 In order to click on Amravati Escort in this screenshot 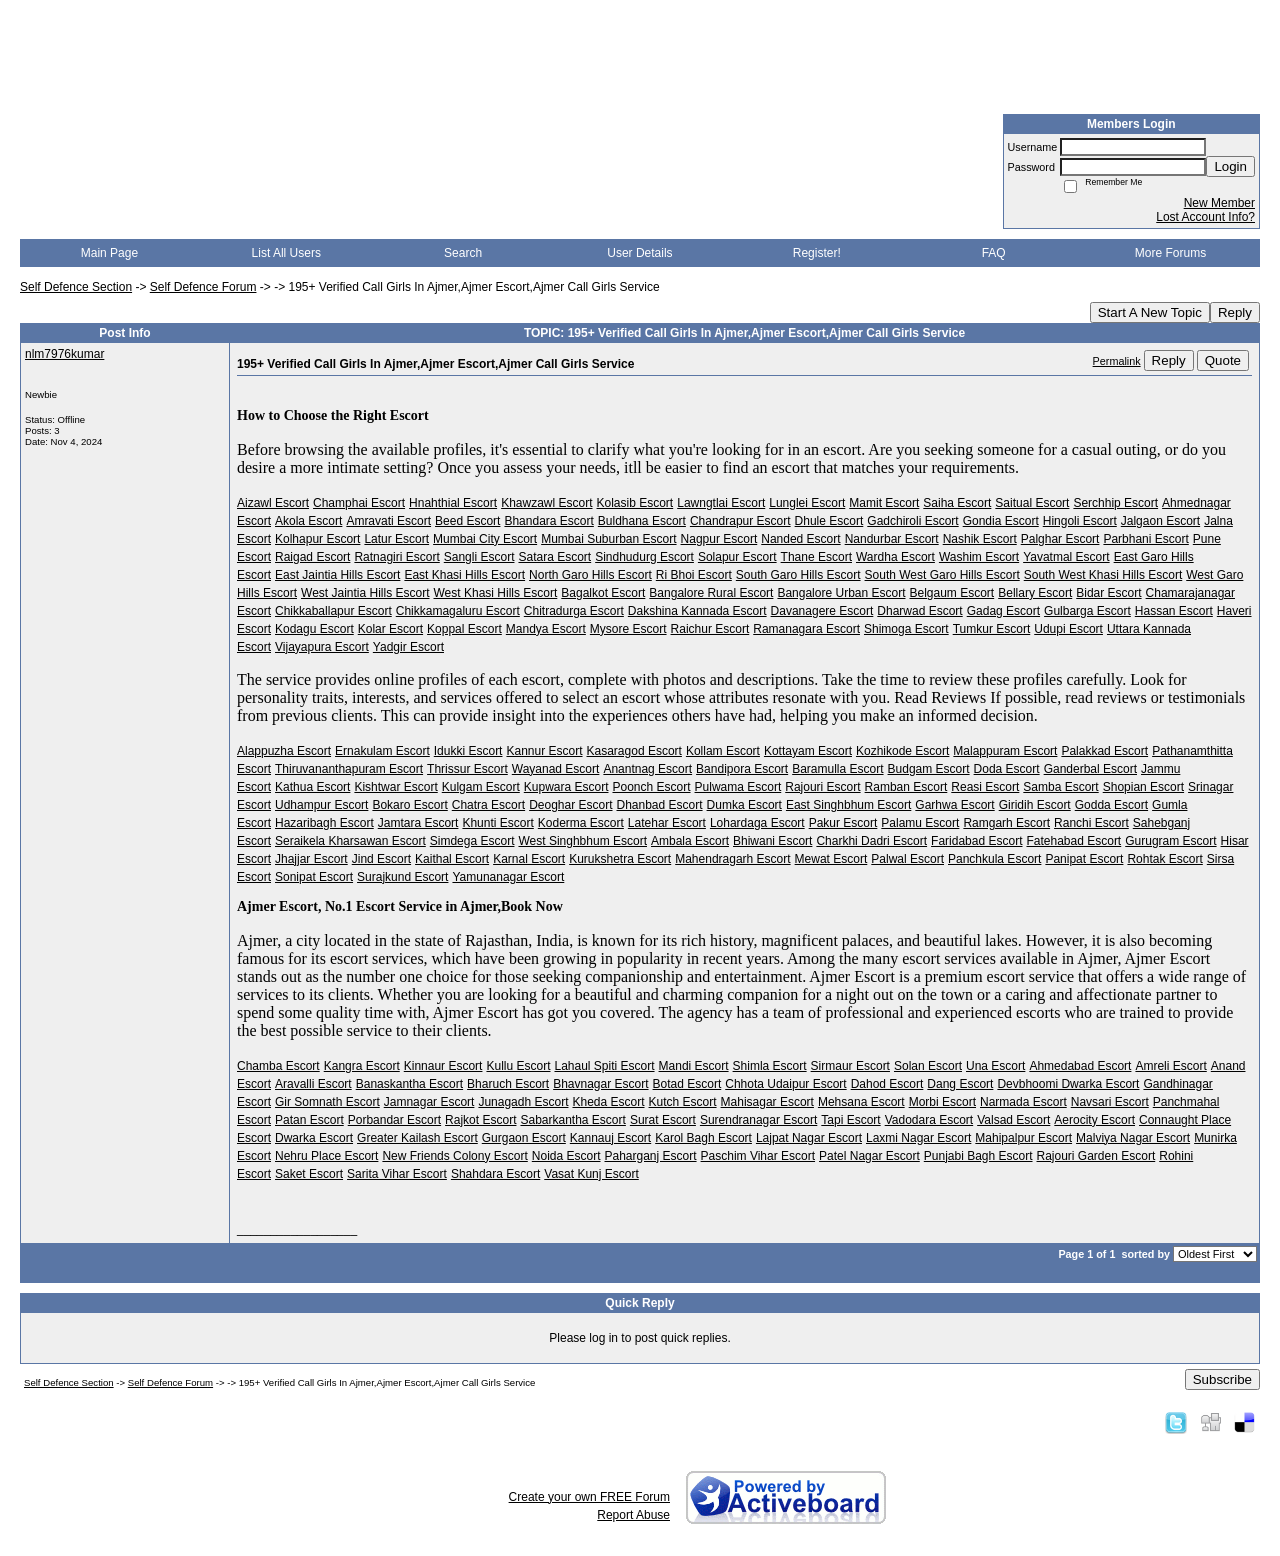, I will do `click(388, 521)`.